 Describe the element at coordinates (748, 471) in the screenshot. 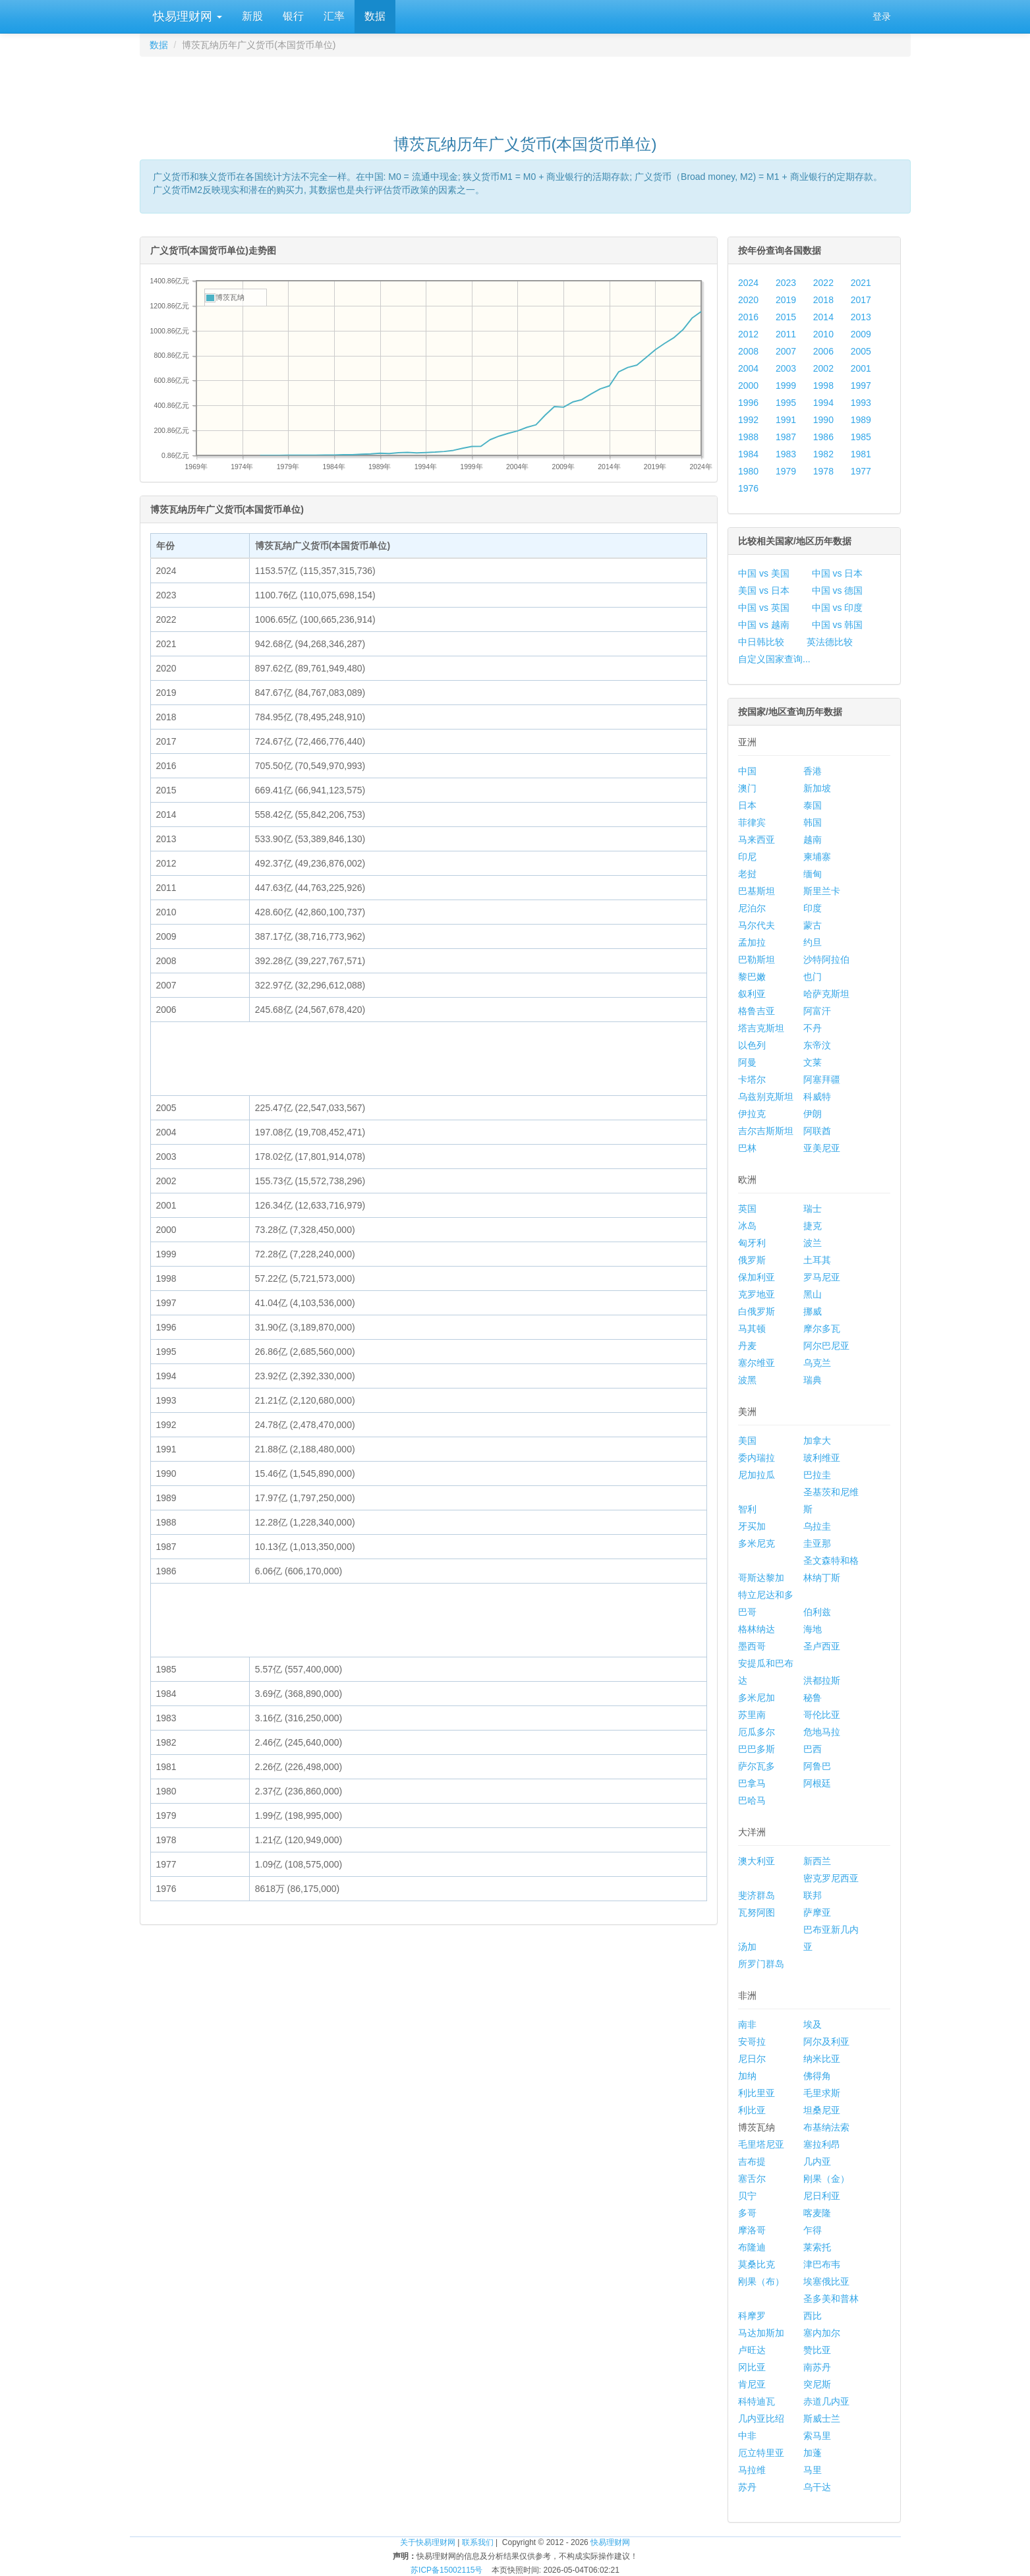

I see `1980` at that location.